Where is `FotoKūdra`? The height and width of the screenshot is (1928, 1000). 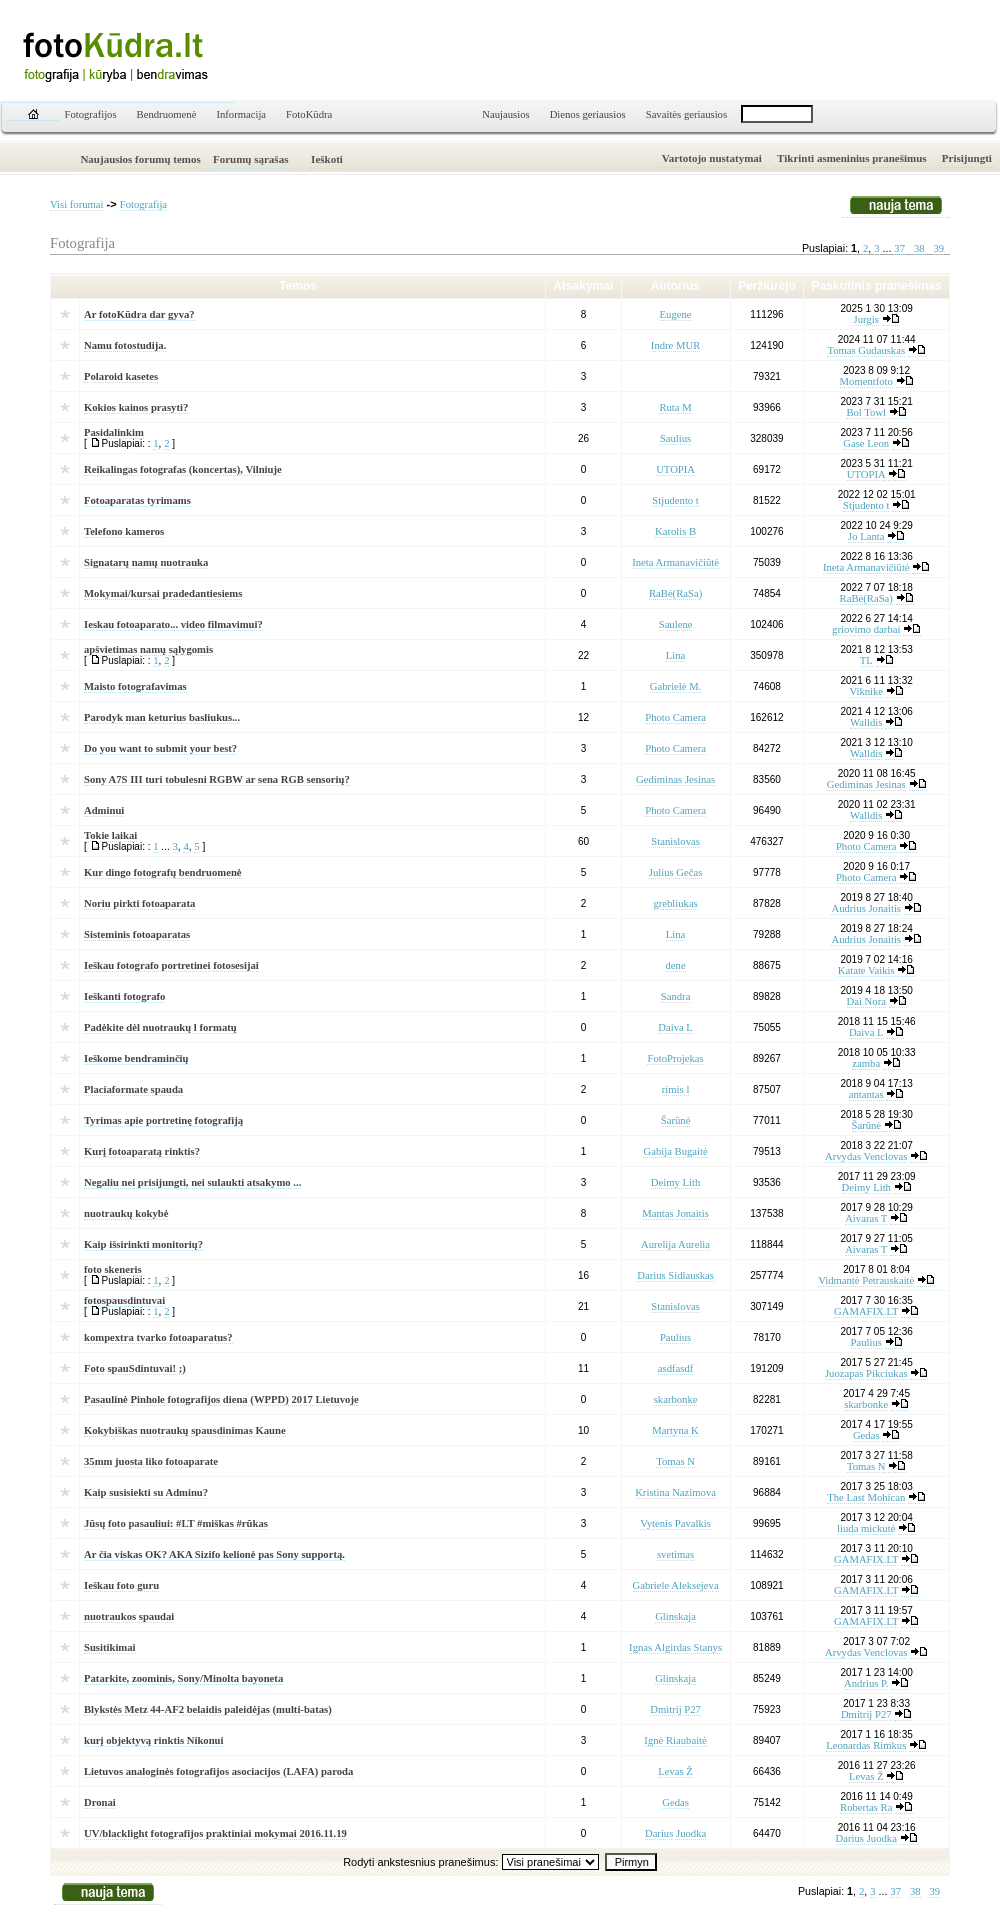 FotoKūdra is located at coordinates (309, 114).